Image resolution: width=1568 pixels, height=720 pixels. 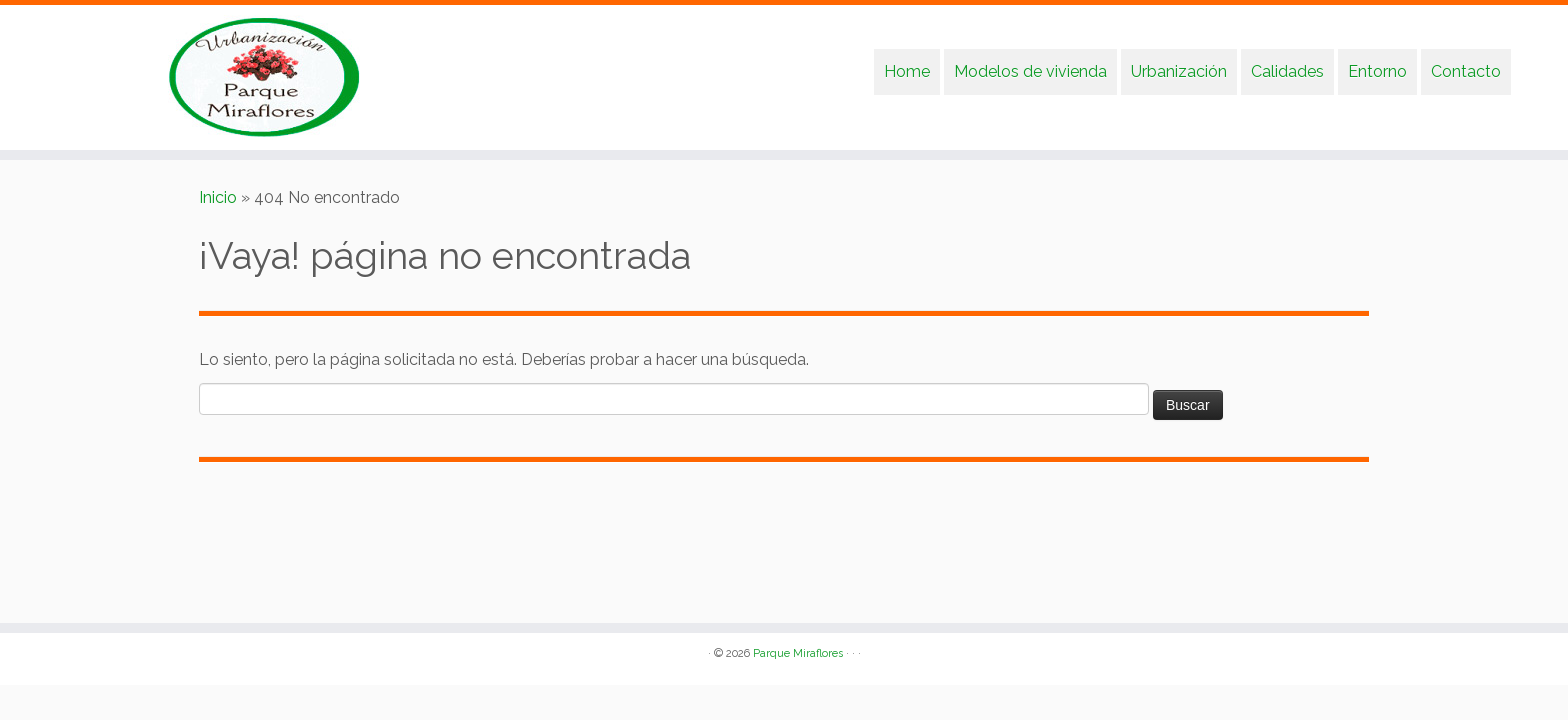 What do you see at coordinates (1466, 71) in the screenshot?
I see `Contacto` at bounding box center [1466, 71].